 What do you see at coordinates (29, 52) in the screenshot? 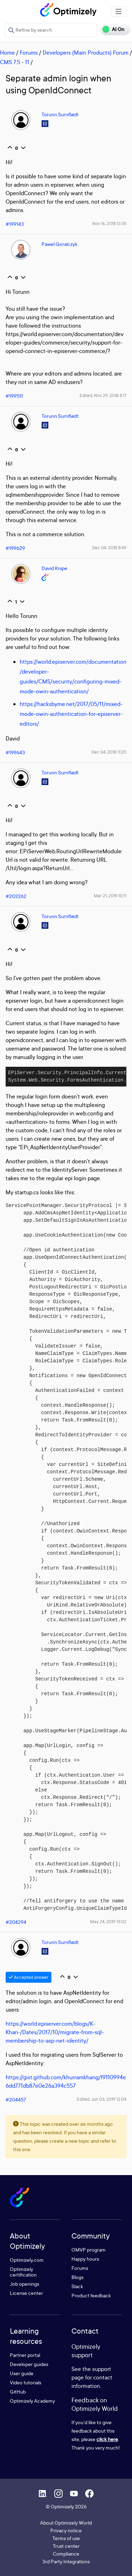
I see `Forums` at bounding box center [29, 52].